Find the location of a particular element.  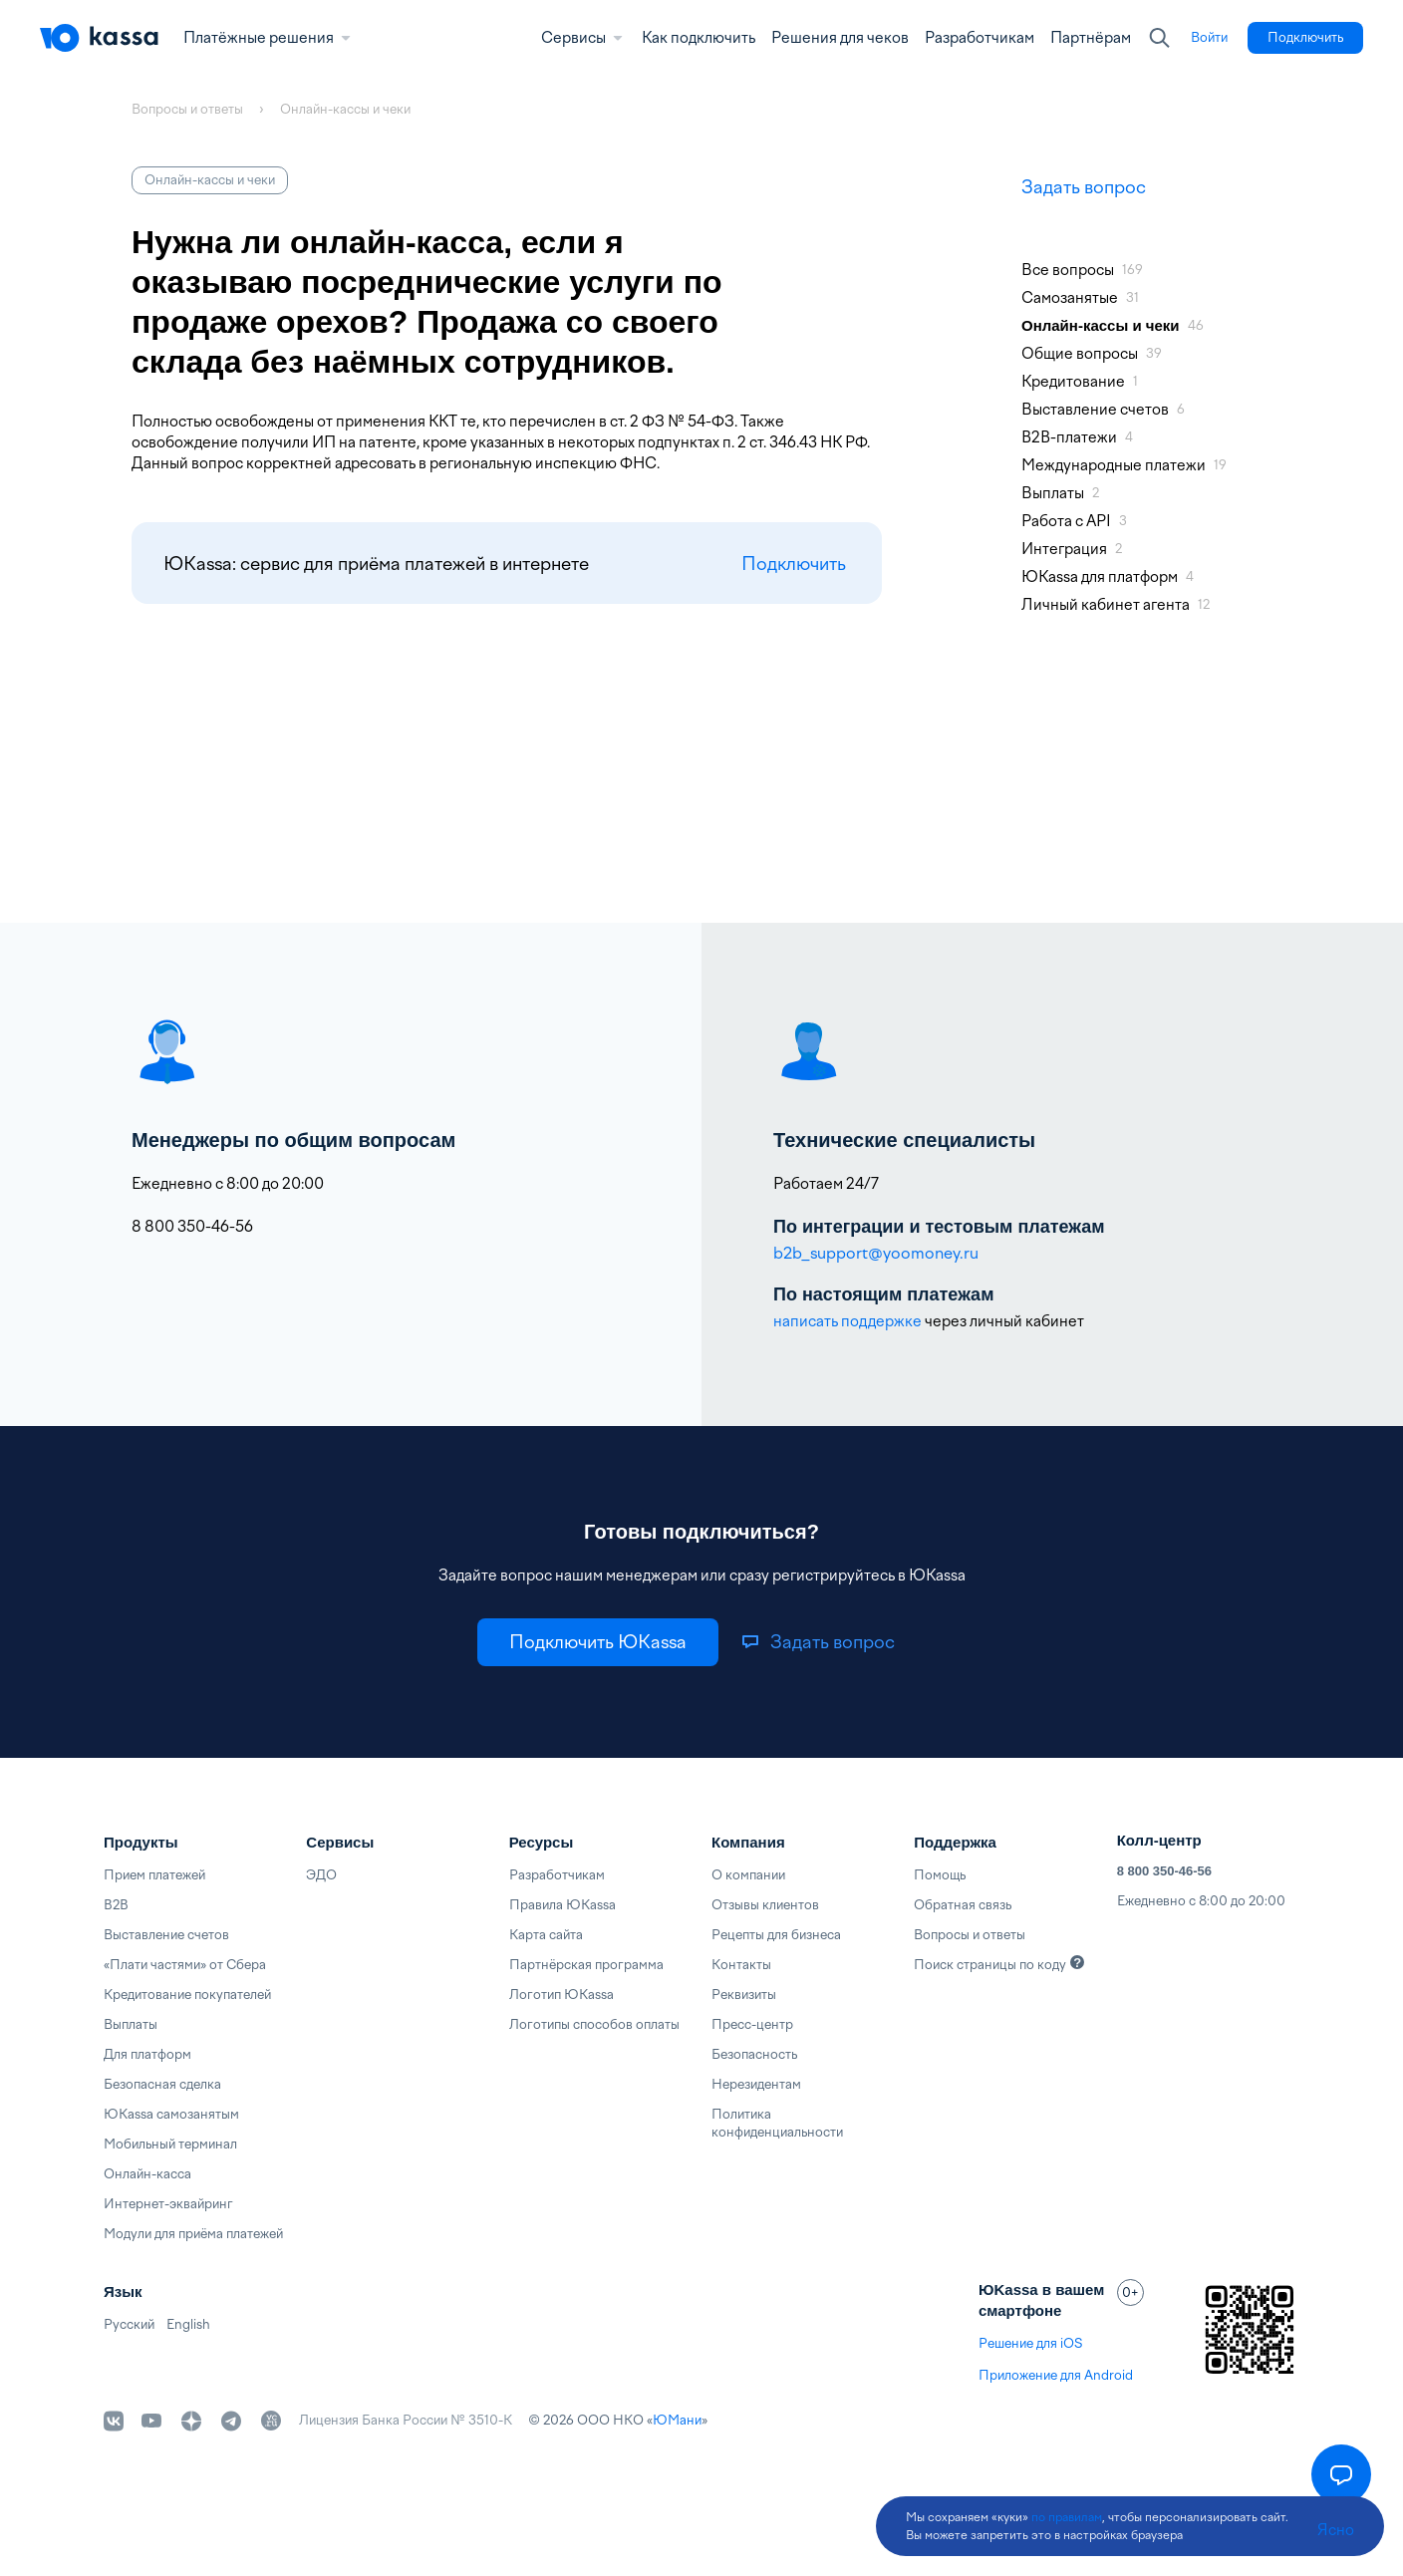

Выплаты is located at coordinates (130, 2024).